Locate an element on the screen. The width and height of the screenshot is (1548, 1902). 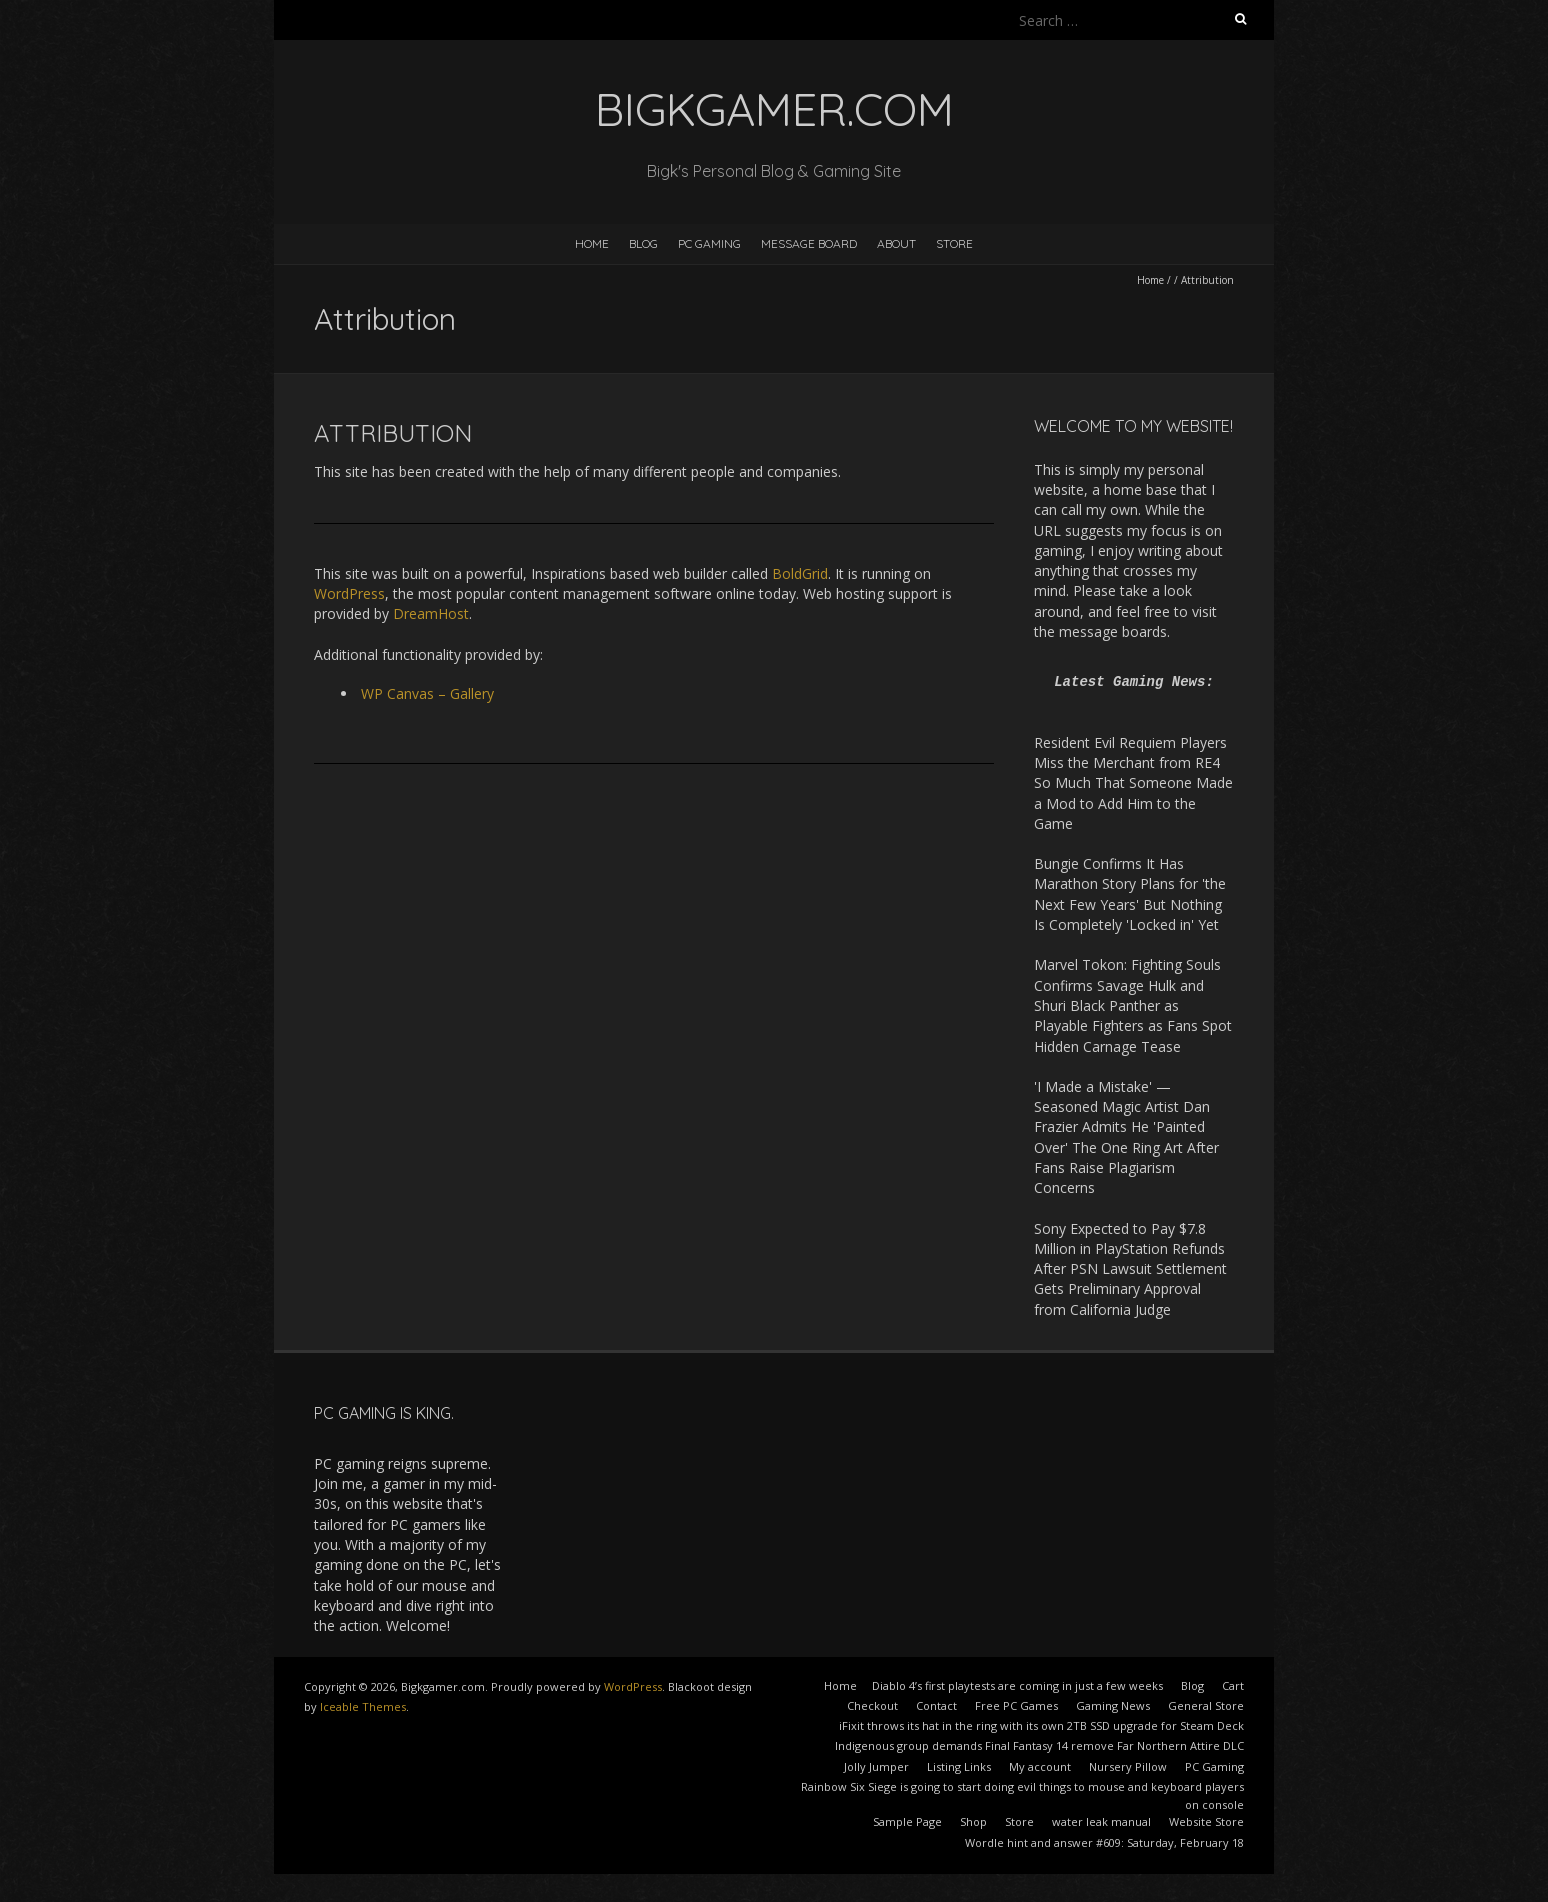
Attribution is located at coordinates (393, 433).